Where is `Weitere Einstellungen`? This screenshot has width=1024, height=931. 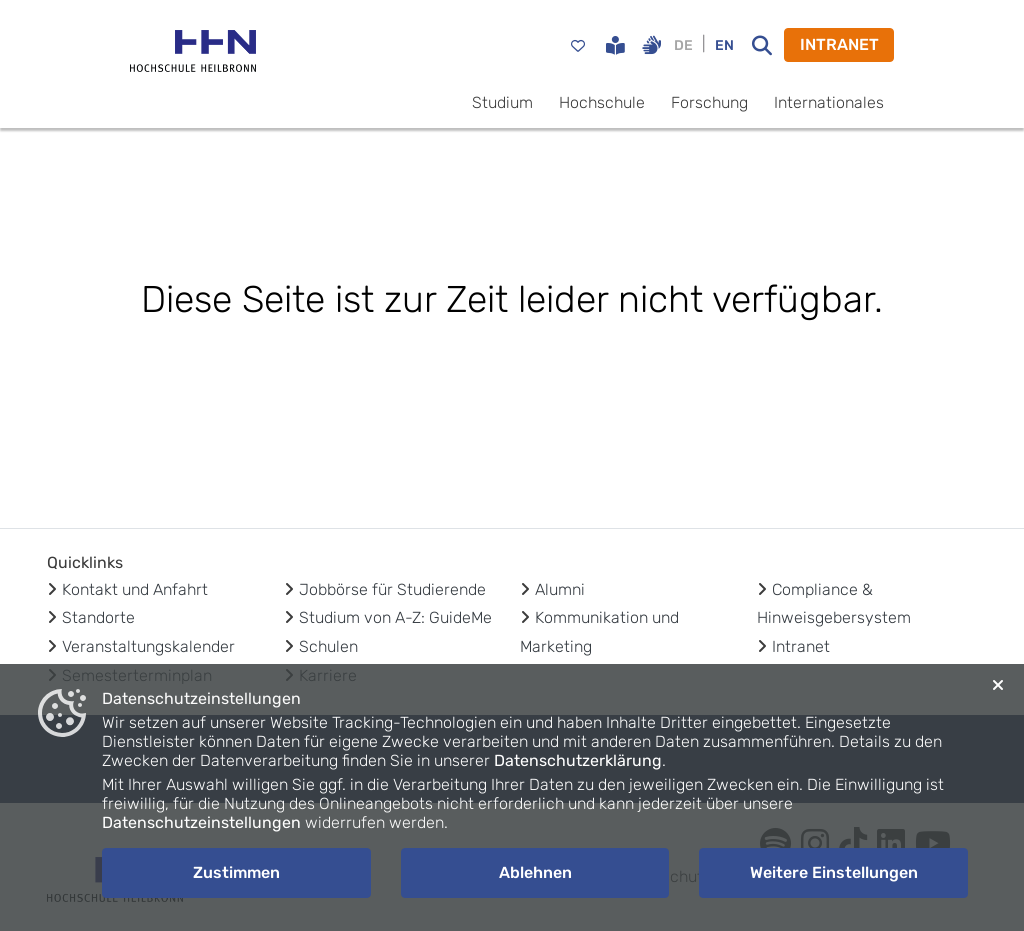
Weitere Einstellungen is located at coordinates (834, 872).